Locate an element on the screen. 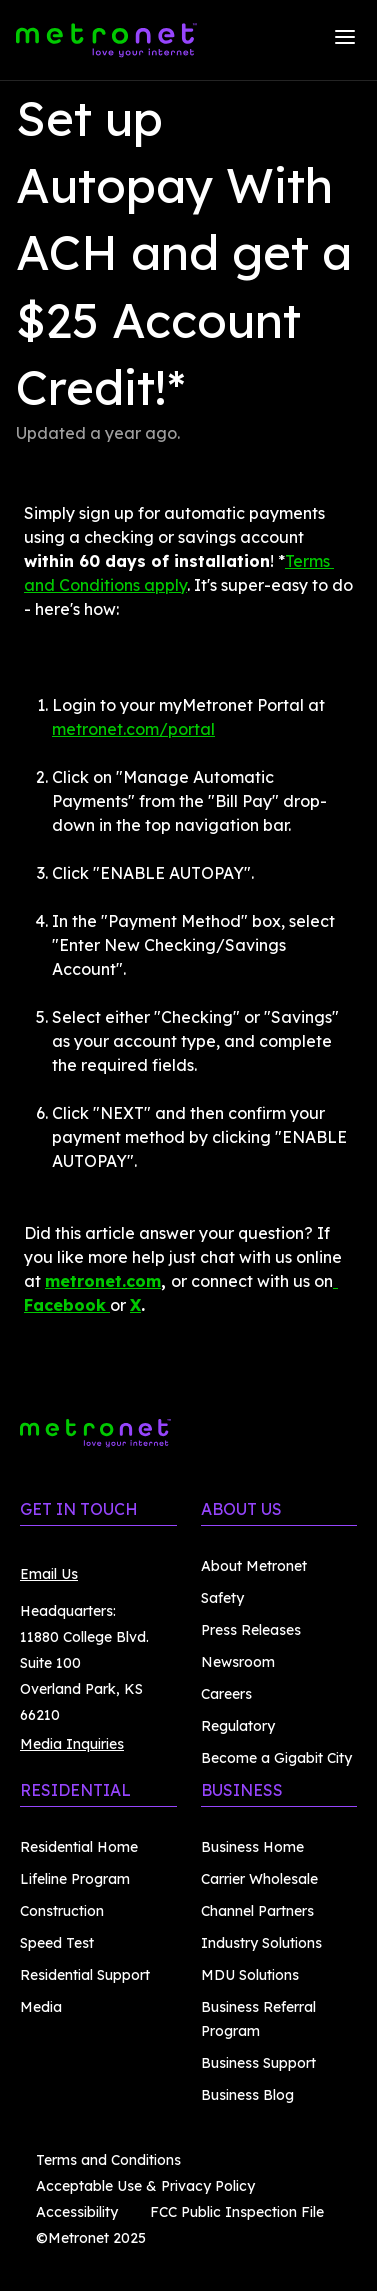 The image size is (377, 2291). Acceptable Use & Privacy Policy is located at coordinates (145, 2186).